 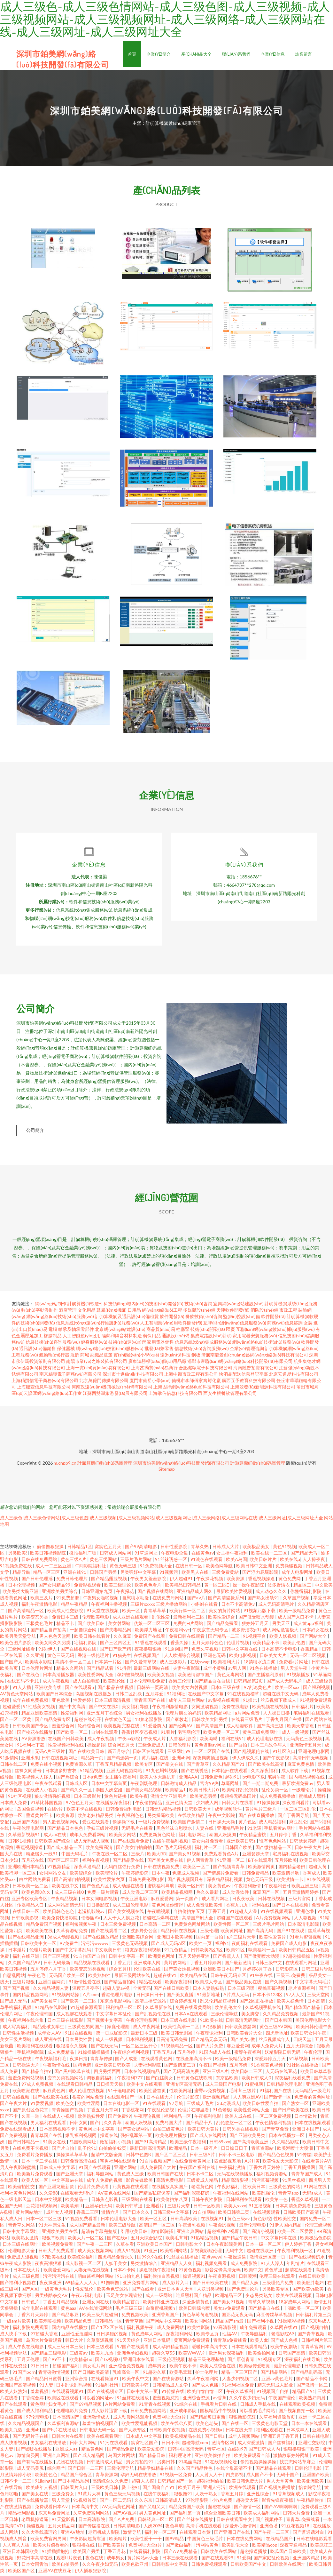 What do you see at coordinates (129, 2252) in the screenshot?
I see `成人91视频` at bounding box center [129, 2252].